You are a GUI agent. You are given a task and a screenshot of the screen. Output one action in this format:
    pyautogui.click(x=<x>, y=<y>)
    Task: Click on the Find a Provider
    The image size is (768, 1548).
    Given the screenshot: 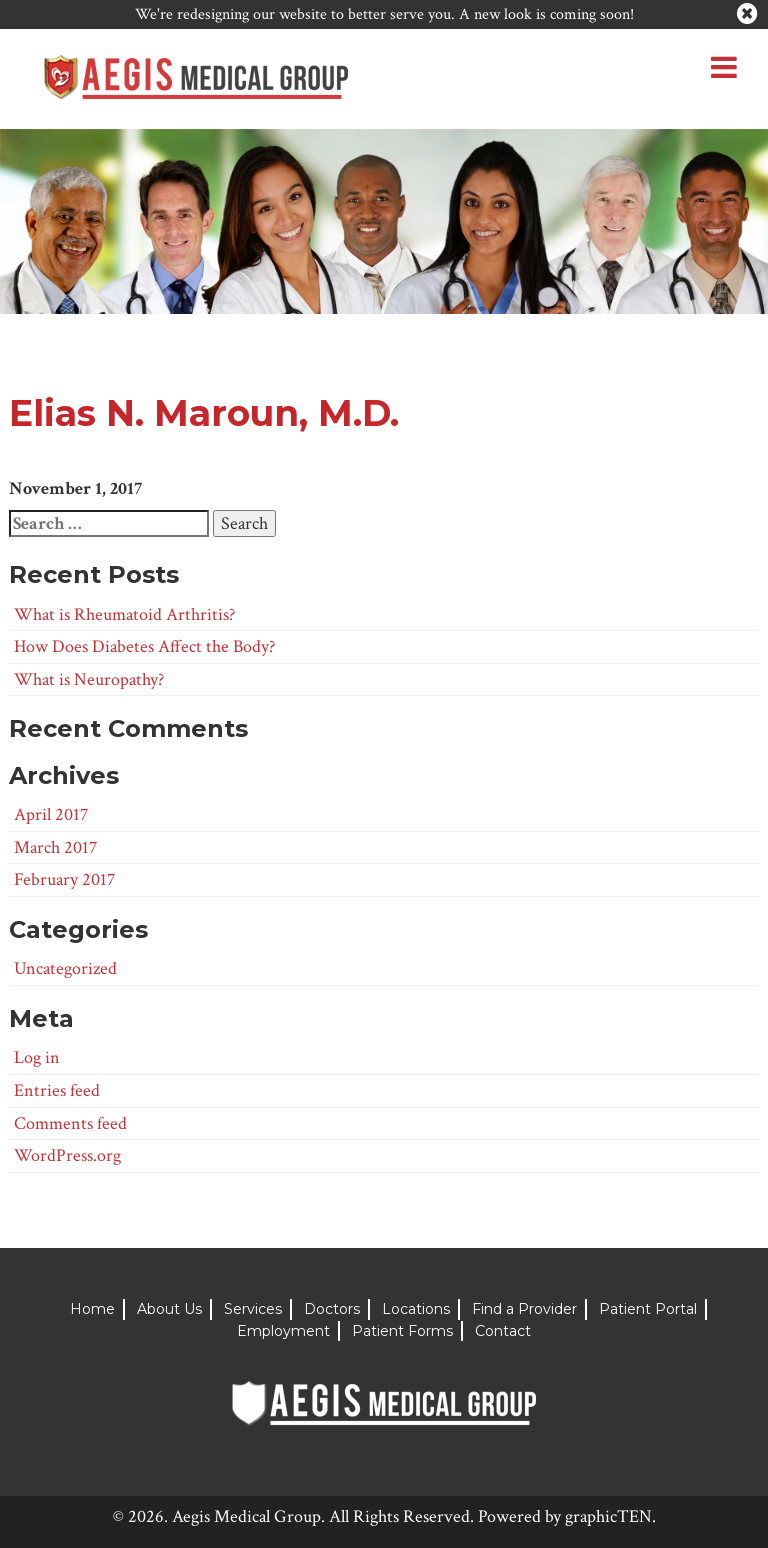 What is the action you would take?
    pyautogui.click(x=524, y=1309)
    